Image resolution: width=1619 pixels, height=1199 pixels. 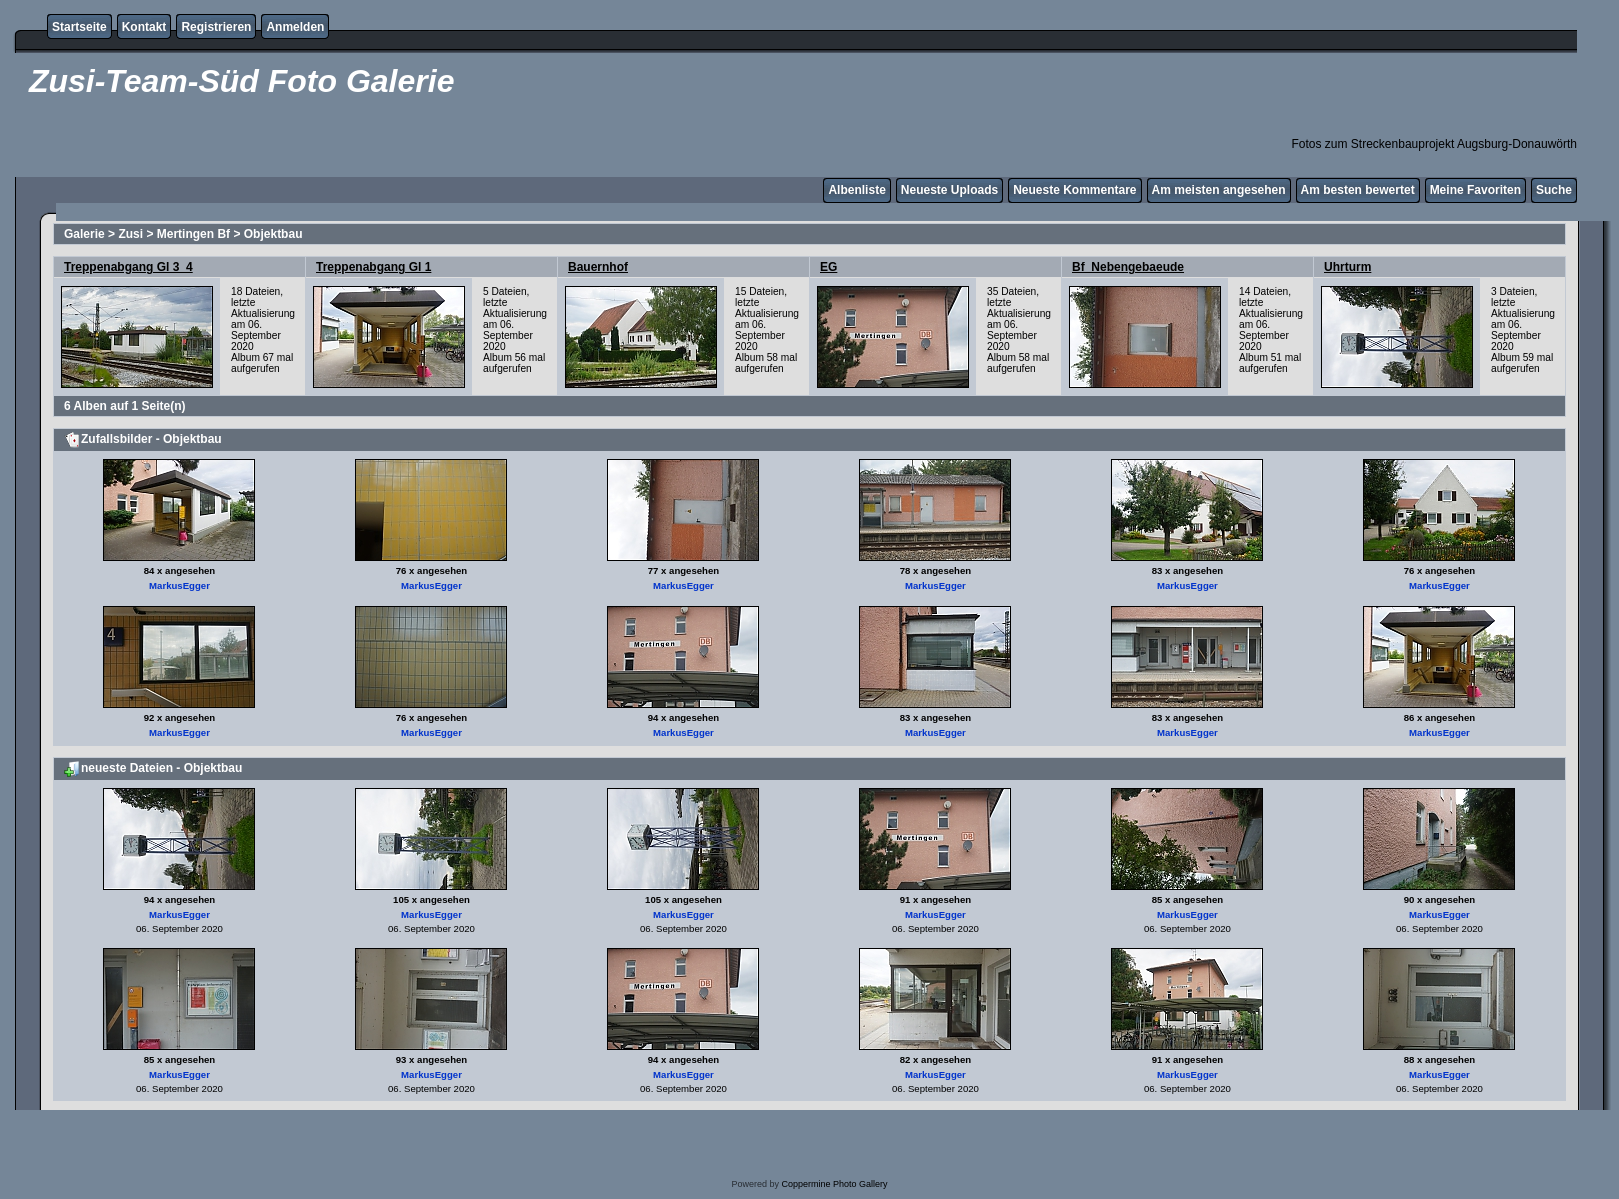 I want to click on Kontakt, so click(x=144, y=27).